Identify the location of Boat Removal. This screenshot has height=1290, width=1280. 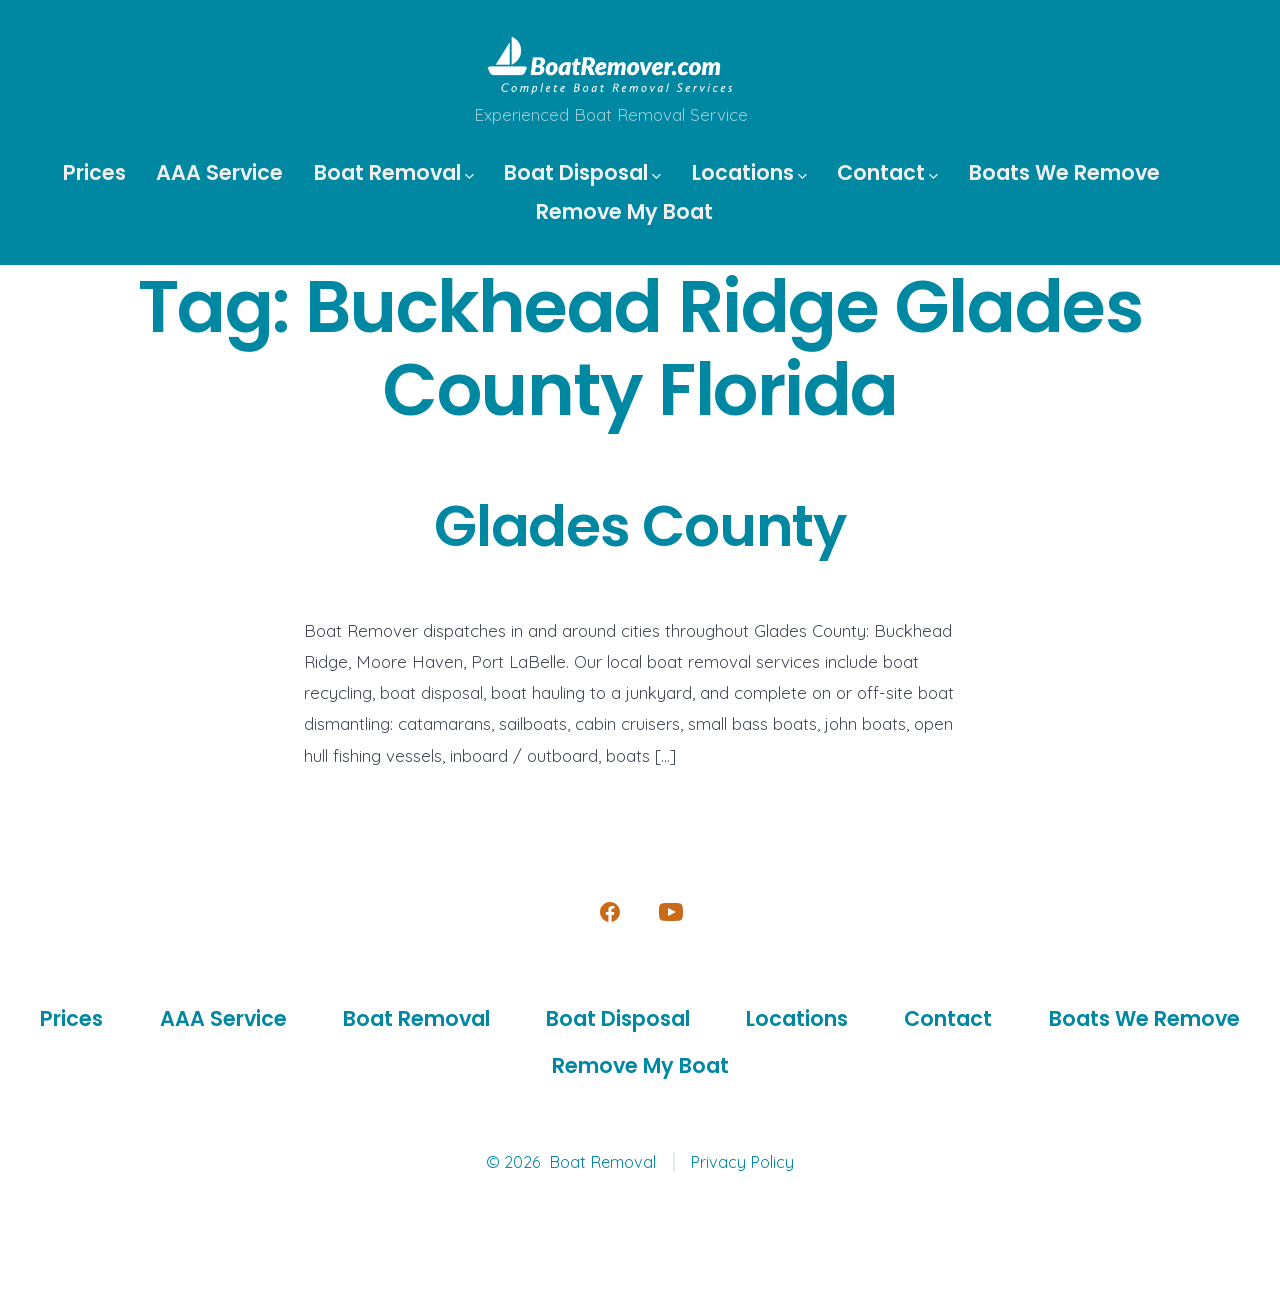
(394, 172).